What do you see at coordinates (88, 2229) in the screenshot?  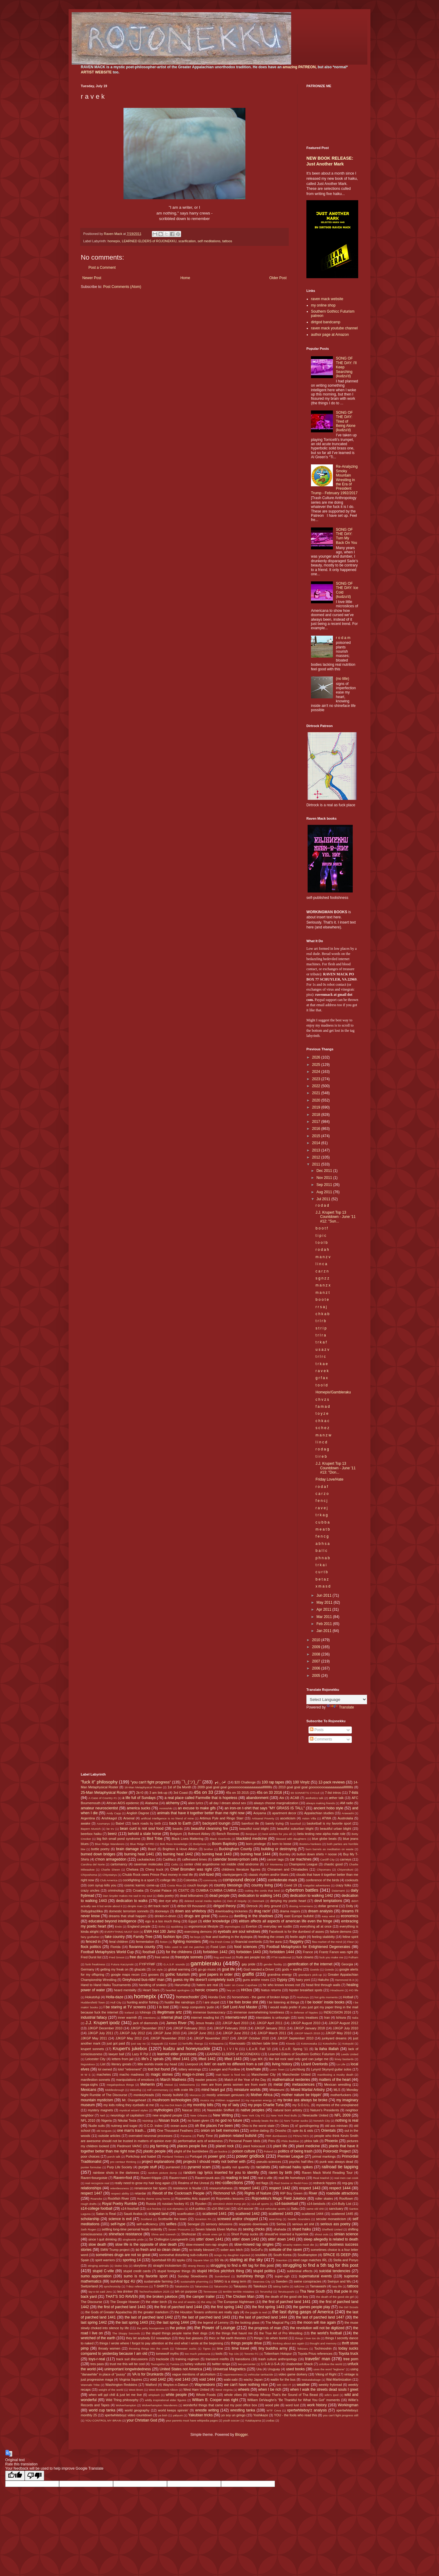 I see `Seth Rogen` at bounding box center [88, 2229].